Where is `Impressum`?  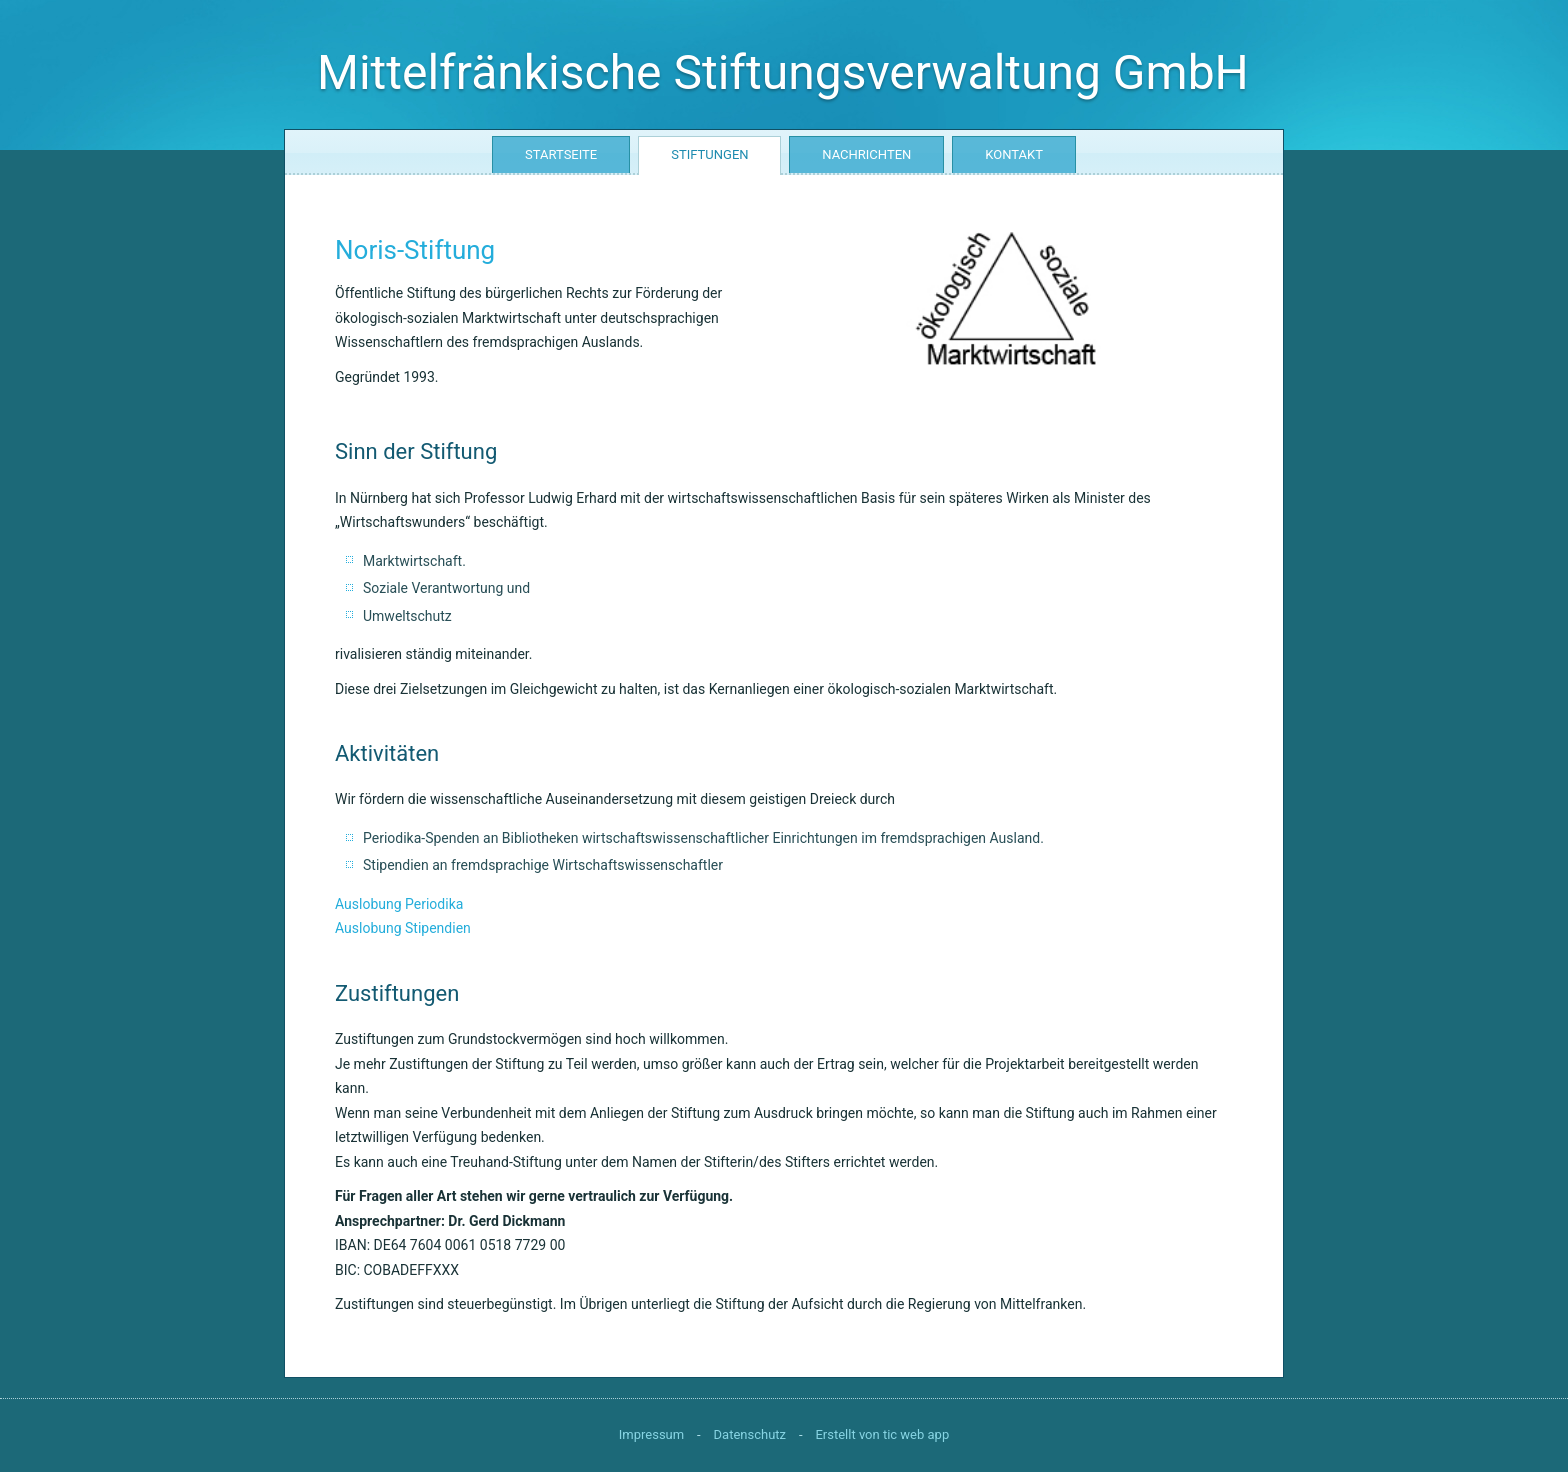
Impressum is located at coordinates (651, 1434).